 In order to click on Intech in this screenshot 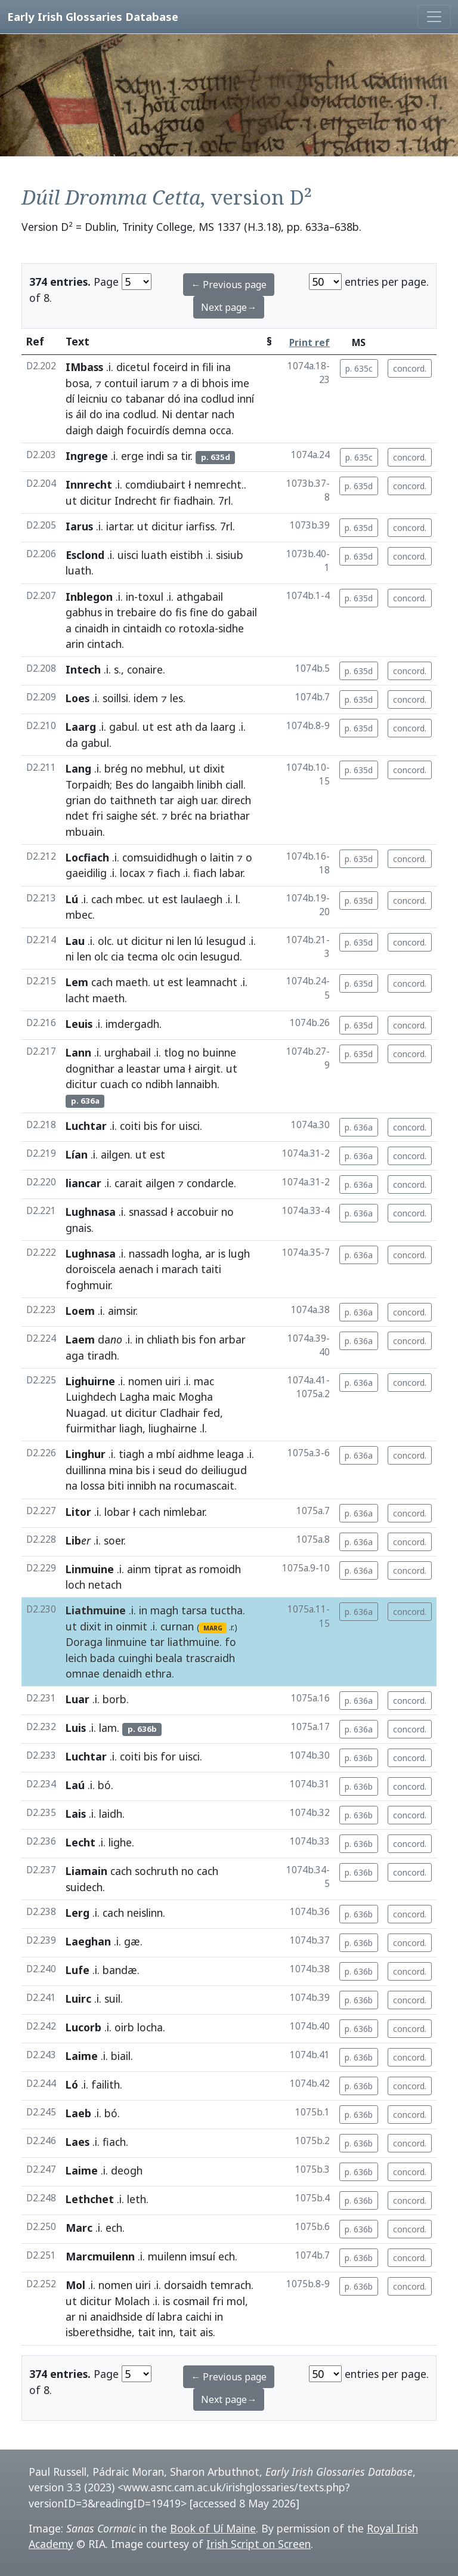, I will do `click(83, 669)`.